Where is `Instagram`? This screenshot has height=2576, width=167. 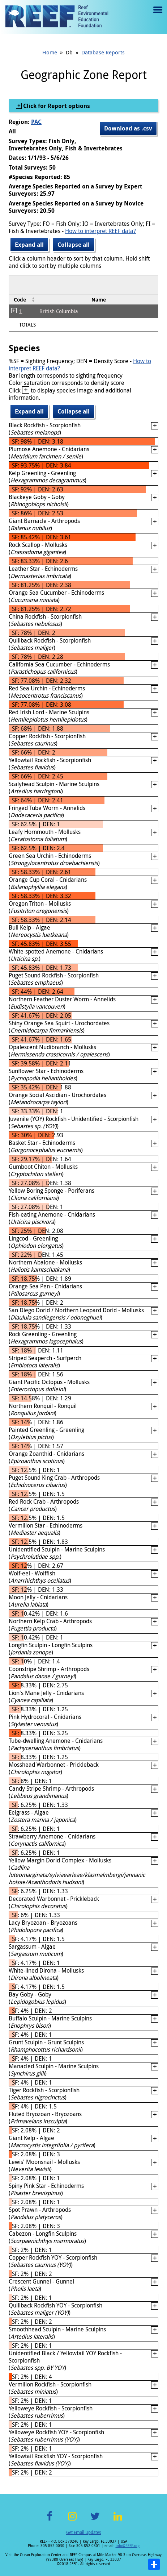 Instagram is located at coordinates (72, 2520).